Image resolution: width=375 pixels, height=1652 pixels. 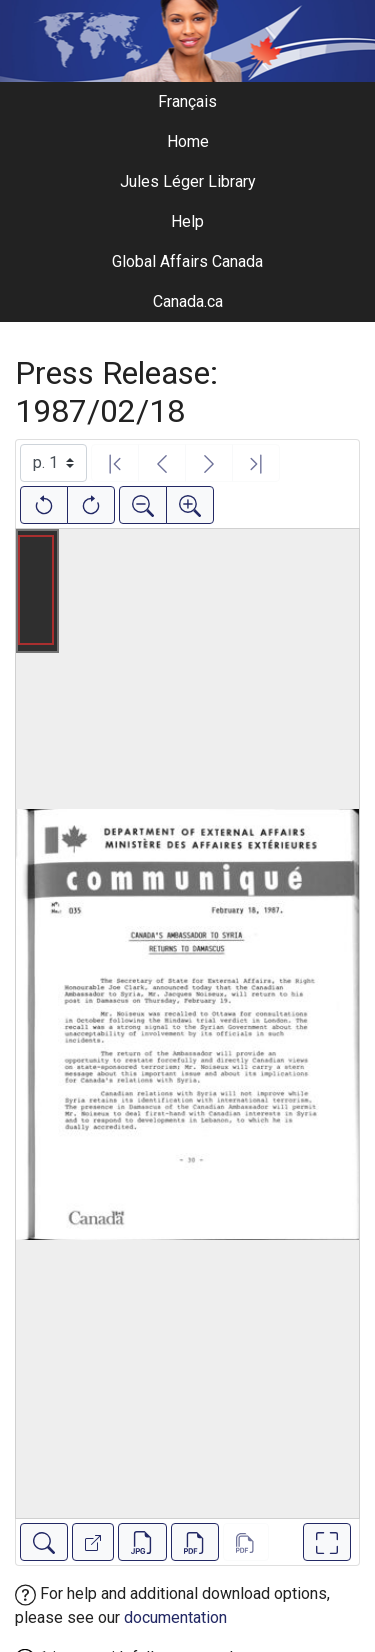 What do you see at coordinates (188, 141) in the screenshot?
I see `Home` at bounding box center [188, 141].